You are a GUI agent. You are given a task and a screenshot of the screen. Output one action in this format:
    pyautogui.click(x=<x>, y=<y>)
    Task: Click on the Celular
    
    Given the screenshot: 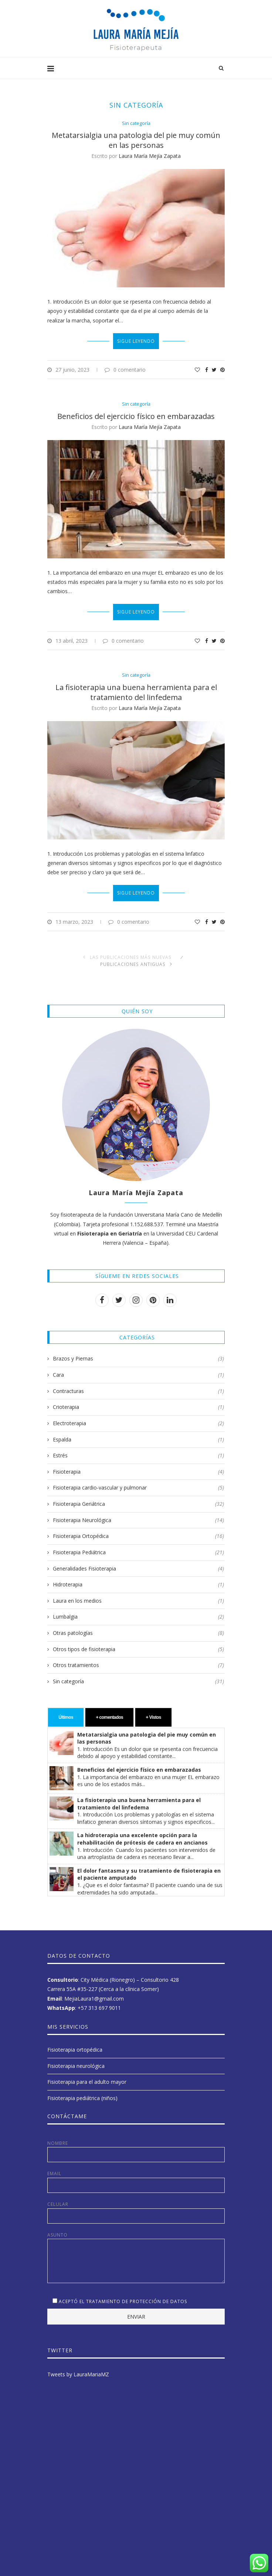 What is the action you would take?
    pyautogui.click(x=136, y=2205)
    